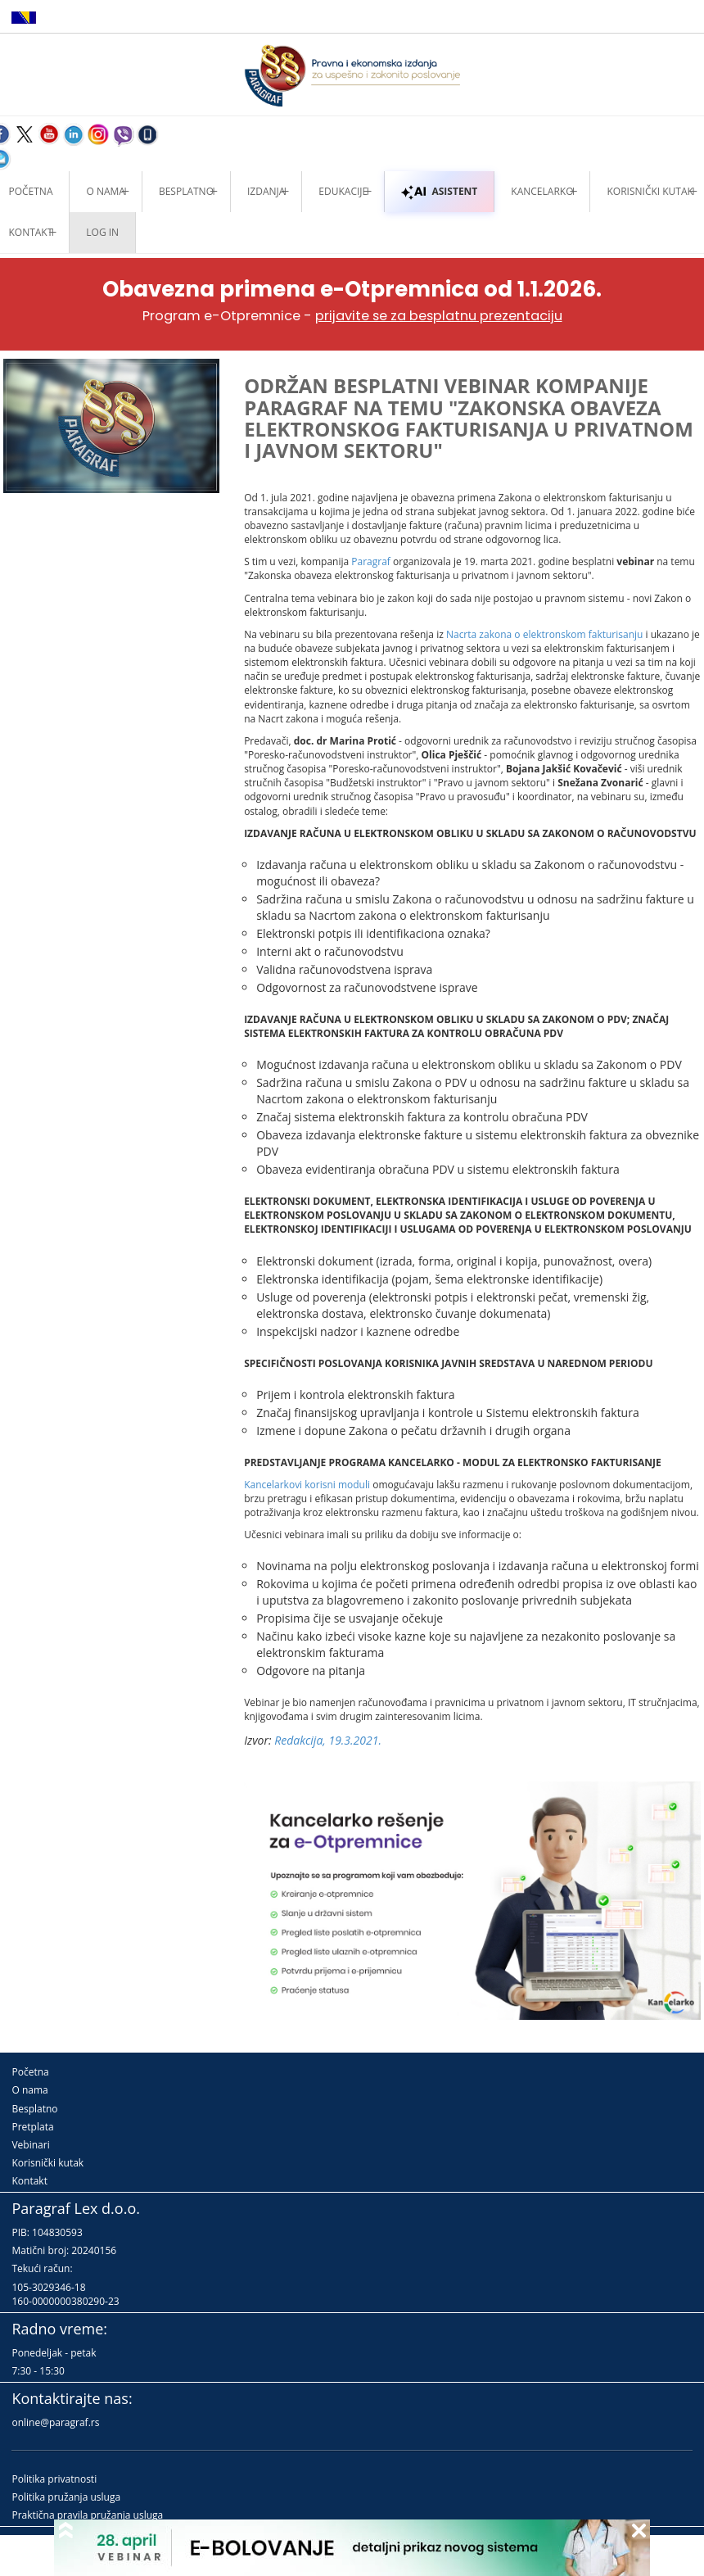 The image size is (704, 2576). I want to click on Korisnički kutak, so click(47, 2163).